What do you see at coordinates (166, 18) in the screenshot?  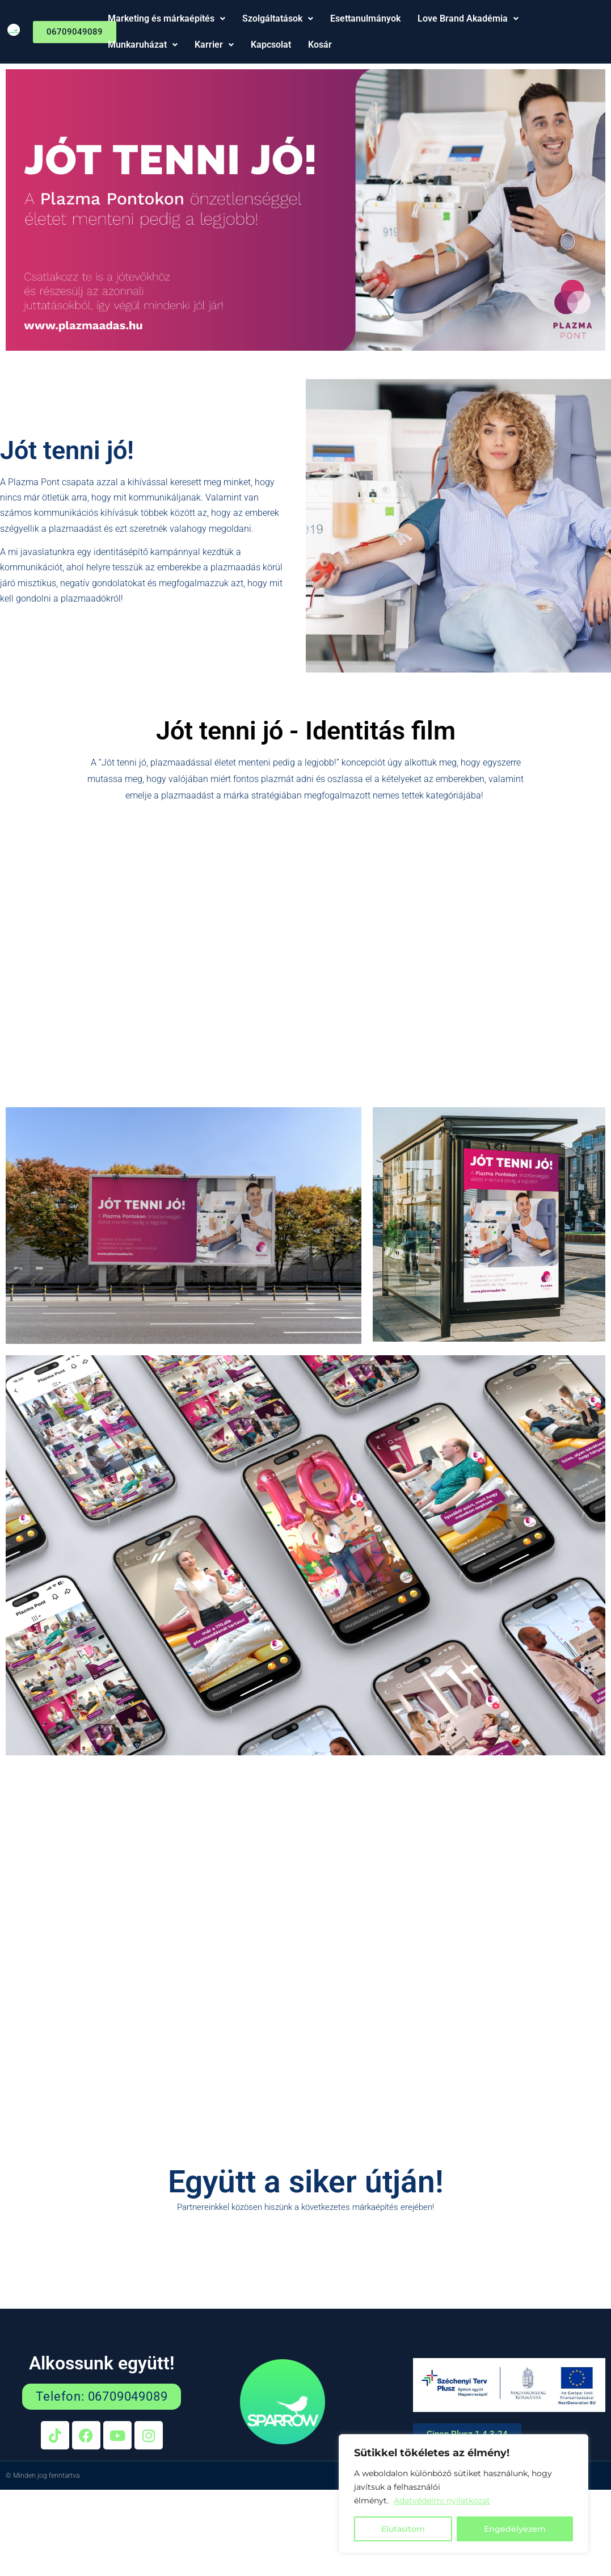 I see `Marketing és márkaépítés` at bounding box center [166, 18].